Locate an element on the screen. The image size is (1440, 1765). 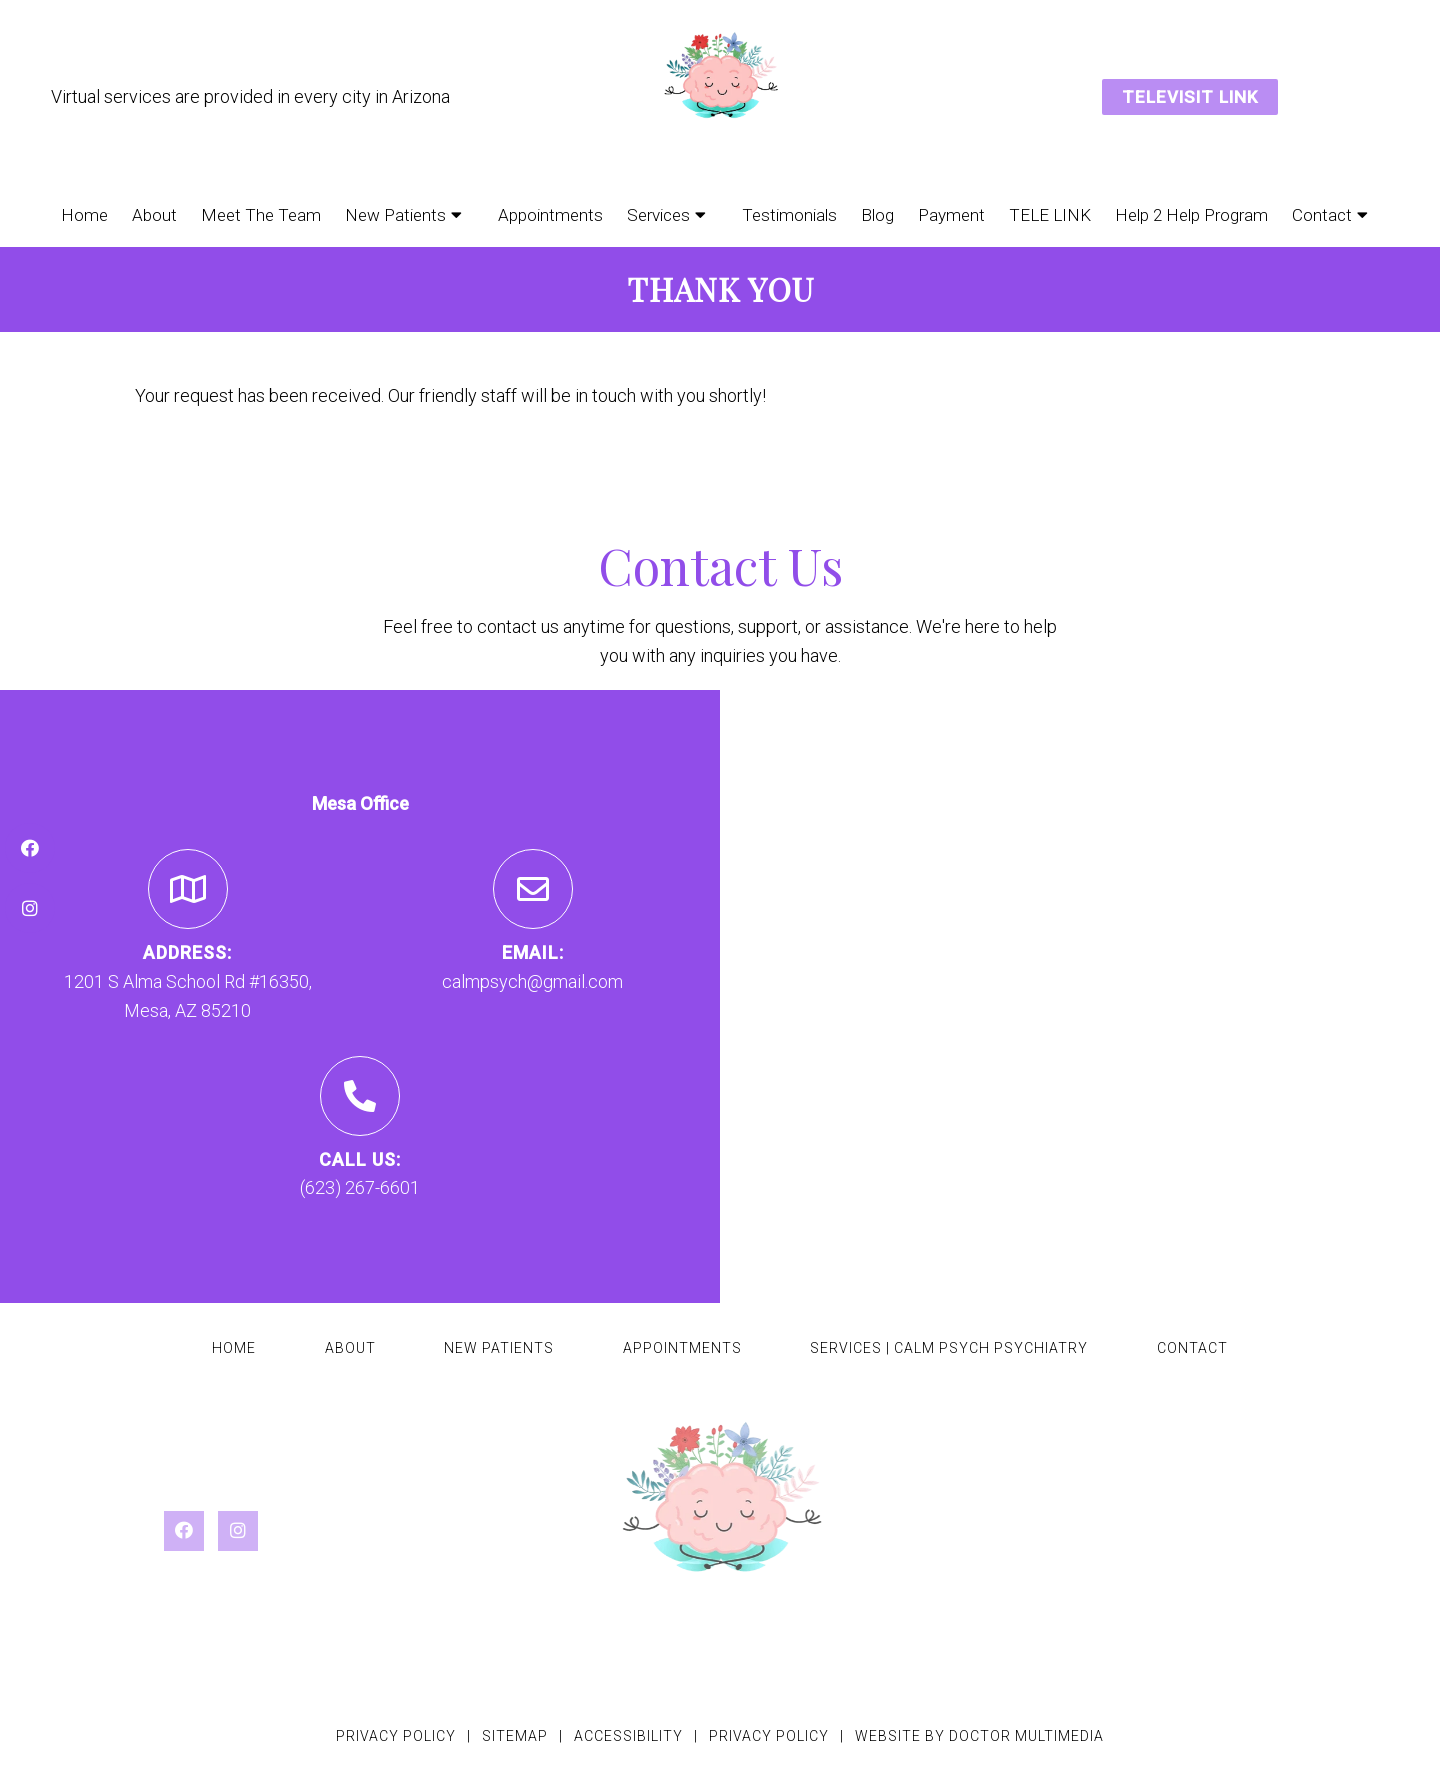
Contact is located at coordinates (1322, 215).